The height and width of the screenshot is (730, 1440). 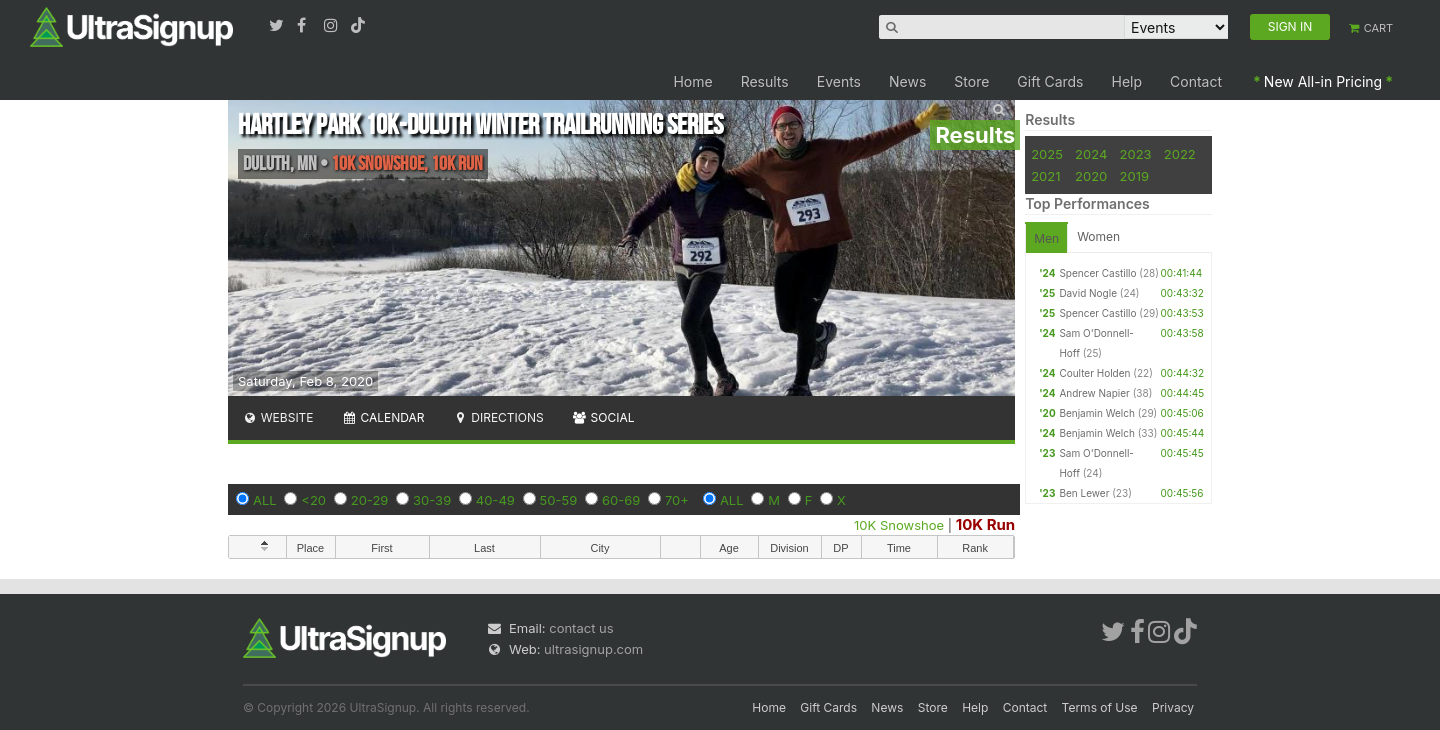 I want to click on Gift Cards, so click(x=1050, y=81).